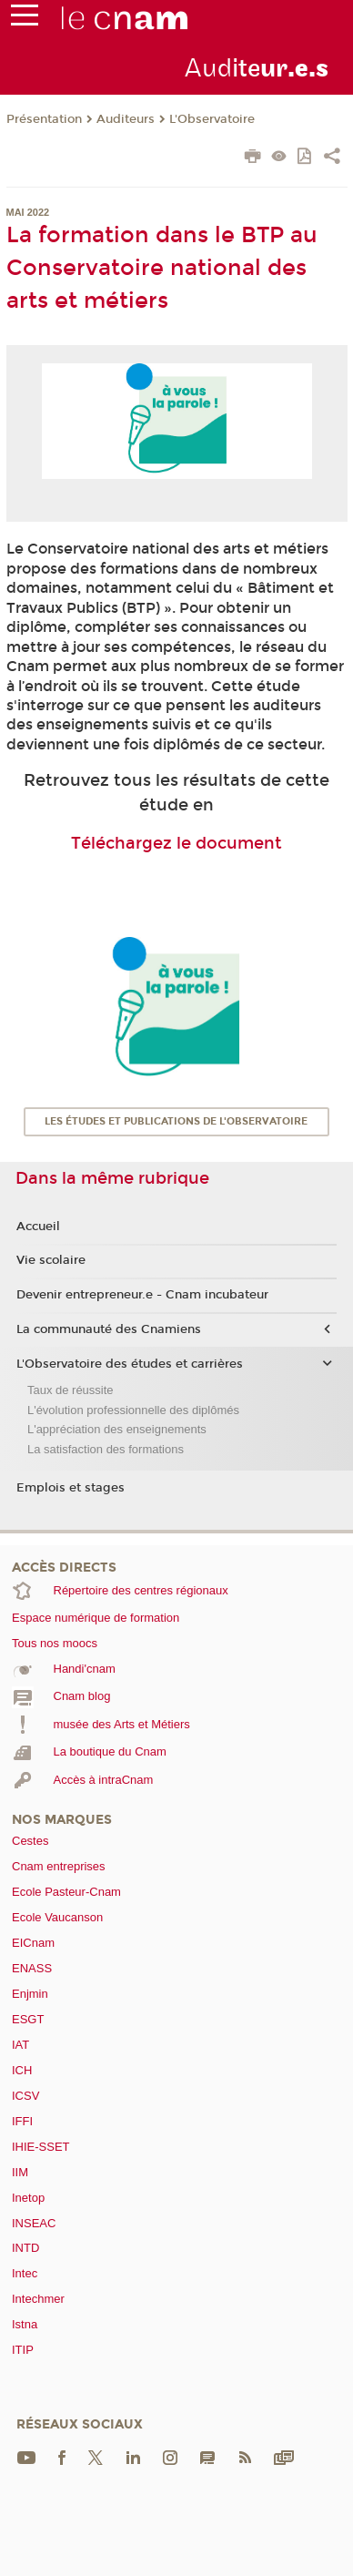  What do you see at coordinates (51, 1260) in the screenshot?
I see `Vie scolaire` at bounding box center [51, 1260].